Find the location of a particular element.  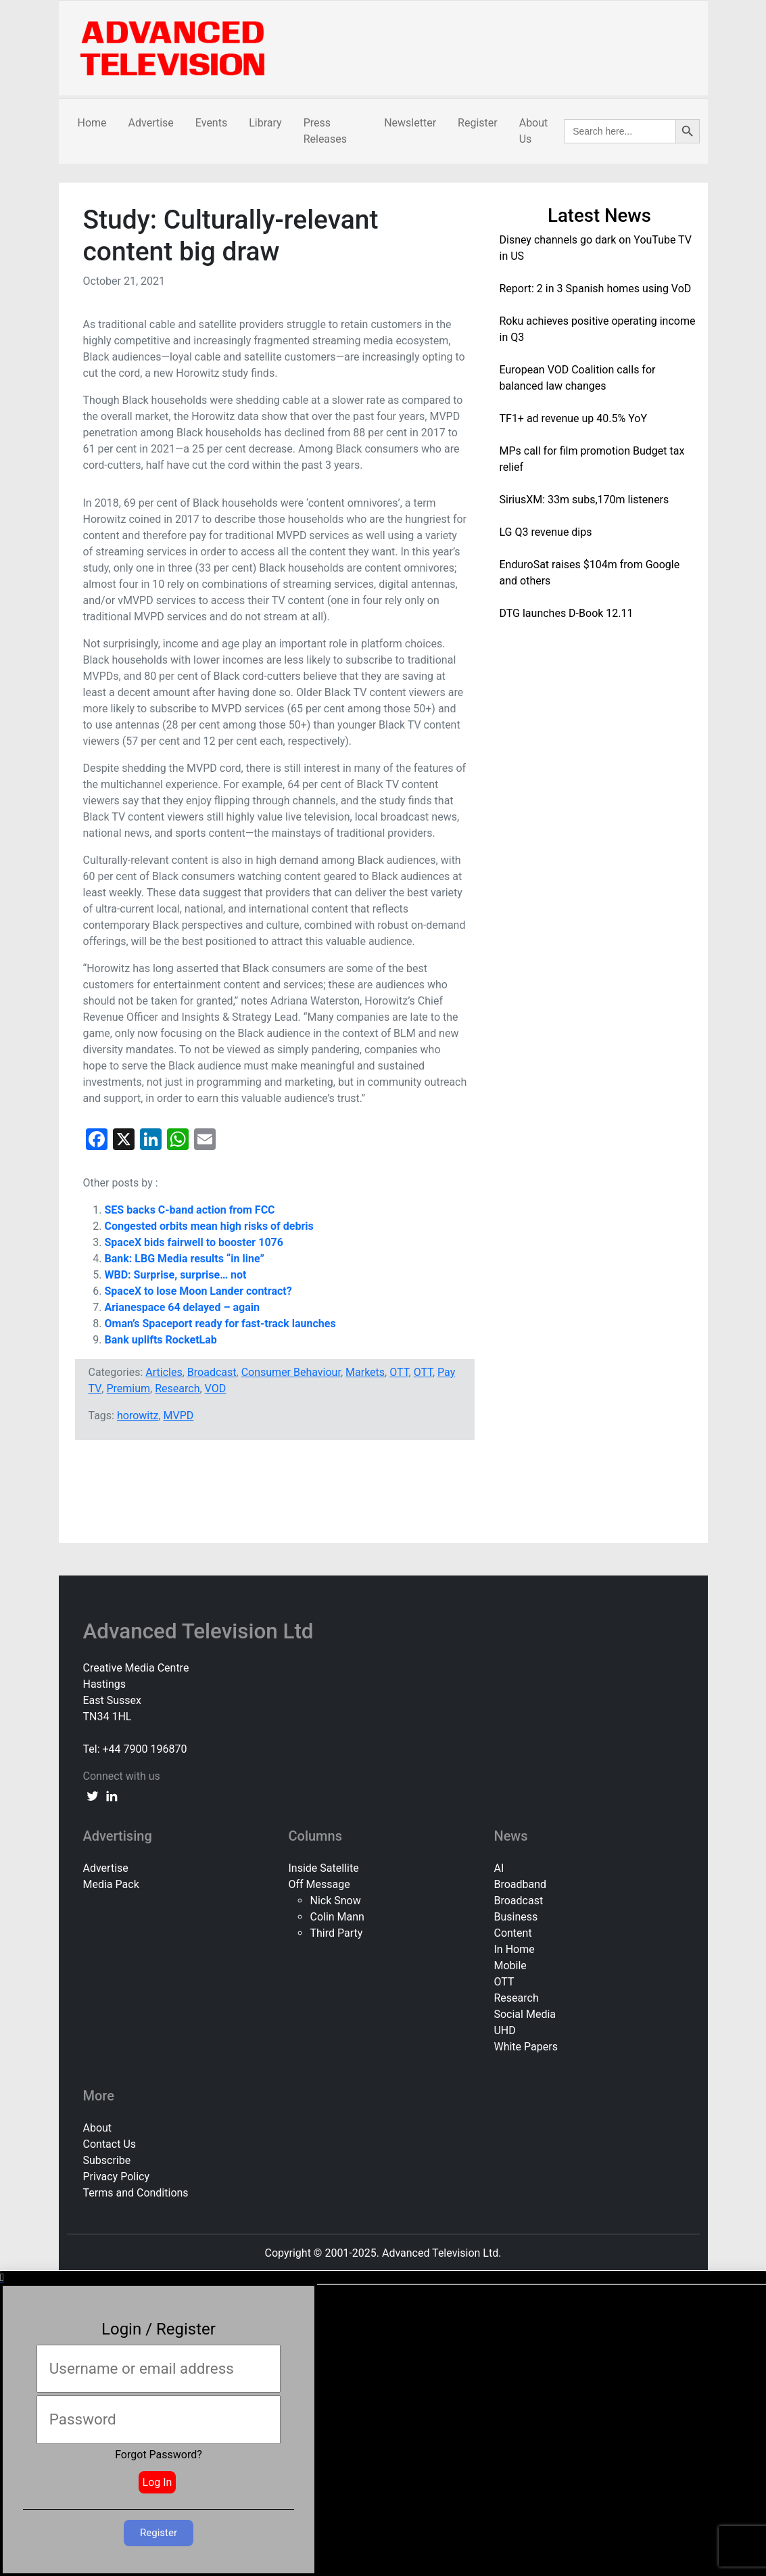

[document] is located at coordinates (383, 2423).